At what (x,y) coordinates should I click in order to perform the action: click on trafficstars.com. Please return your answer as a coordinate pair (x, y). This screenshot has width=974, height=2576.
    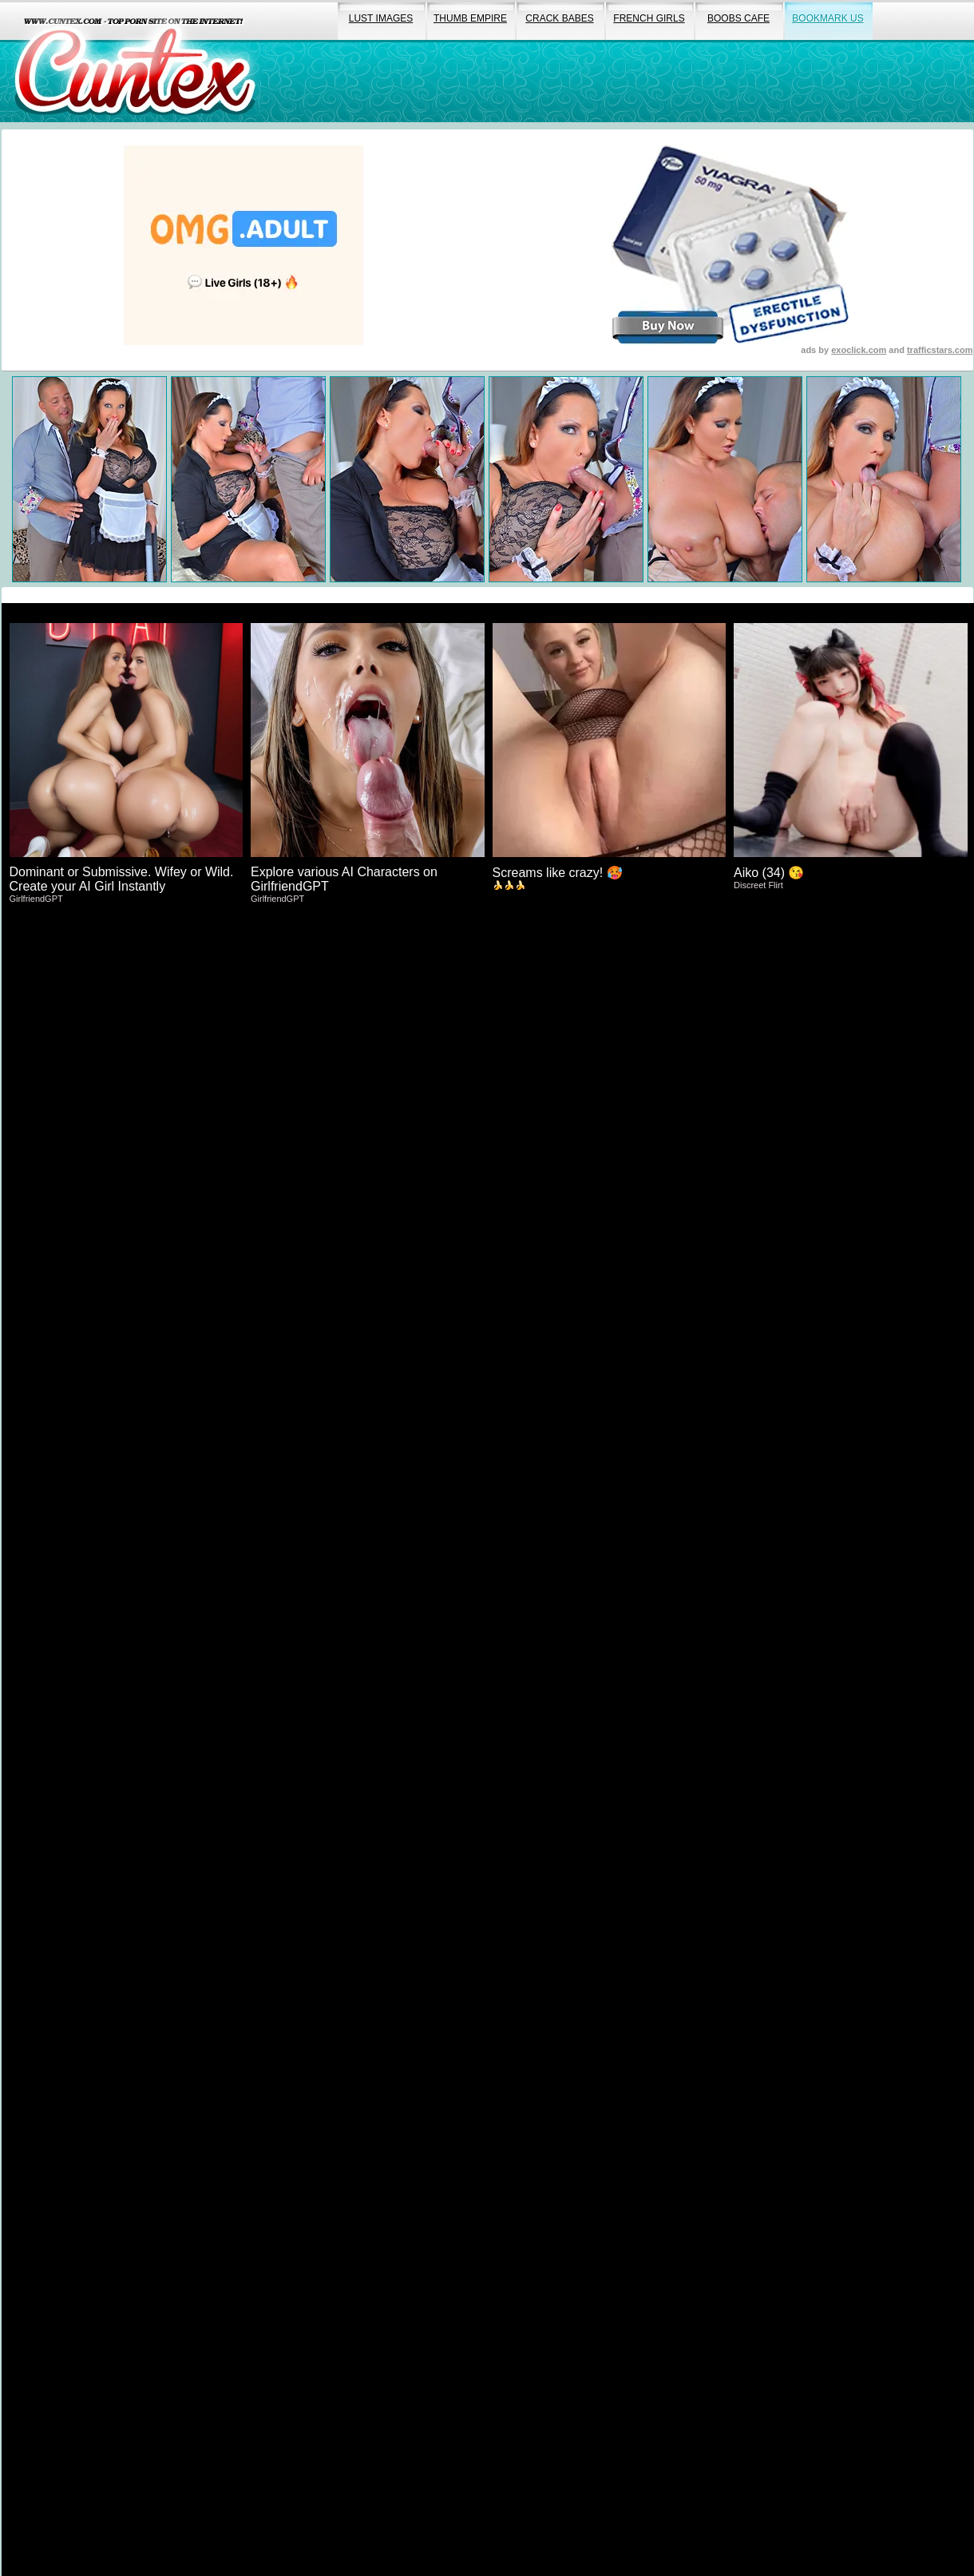
    Looking at the image, I should click on (940, 350).